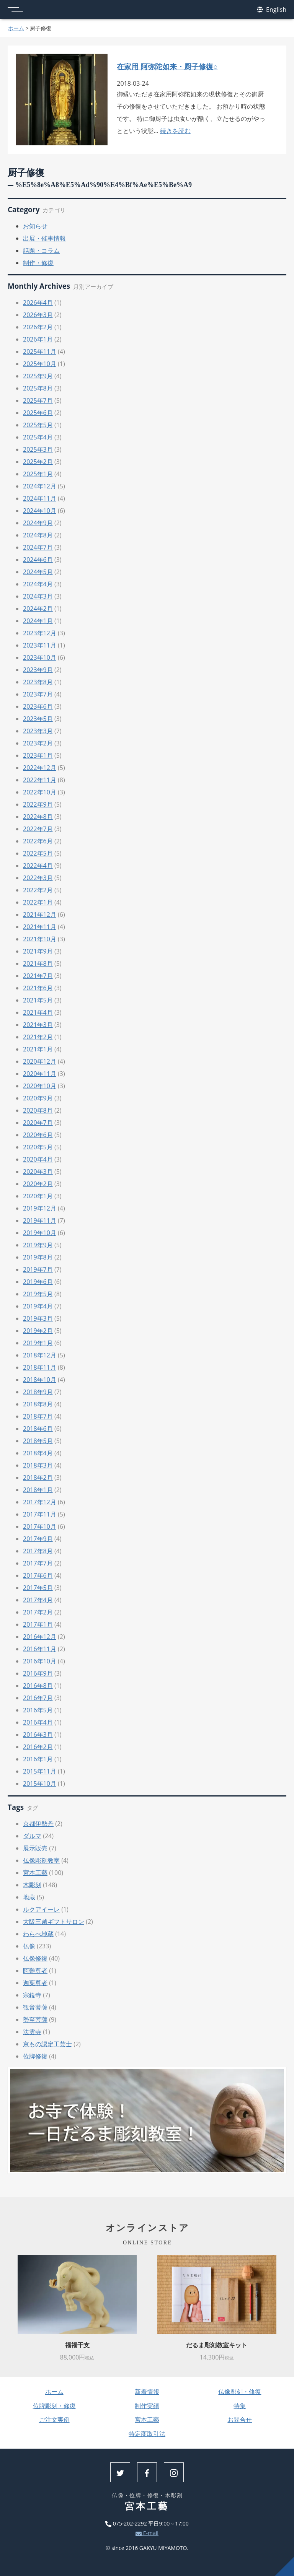 This screenshot has height=2576, width=294. Describe the element at coordinates (39, 1208) in the screenshot. I see `2019年12月` at that location.